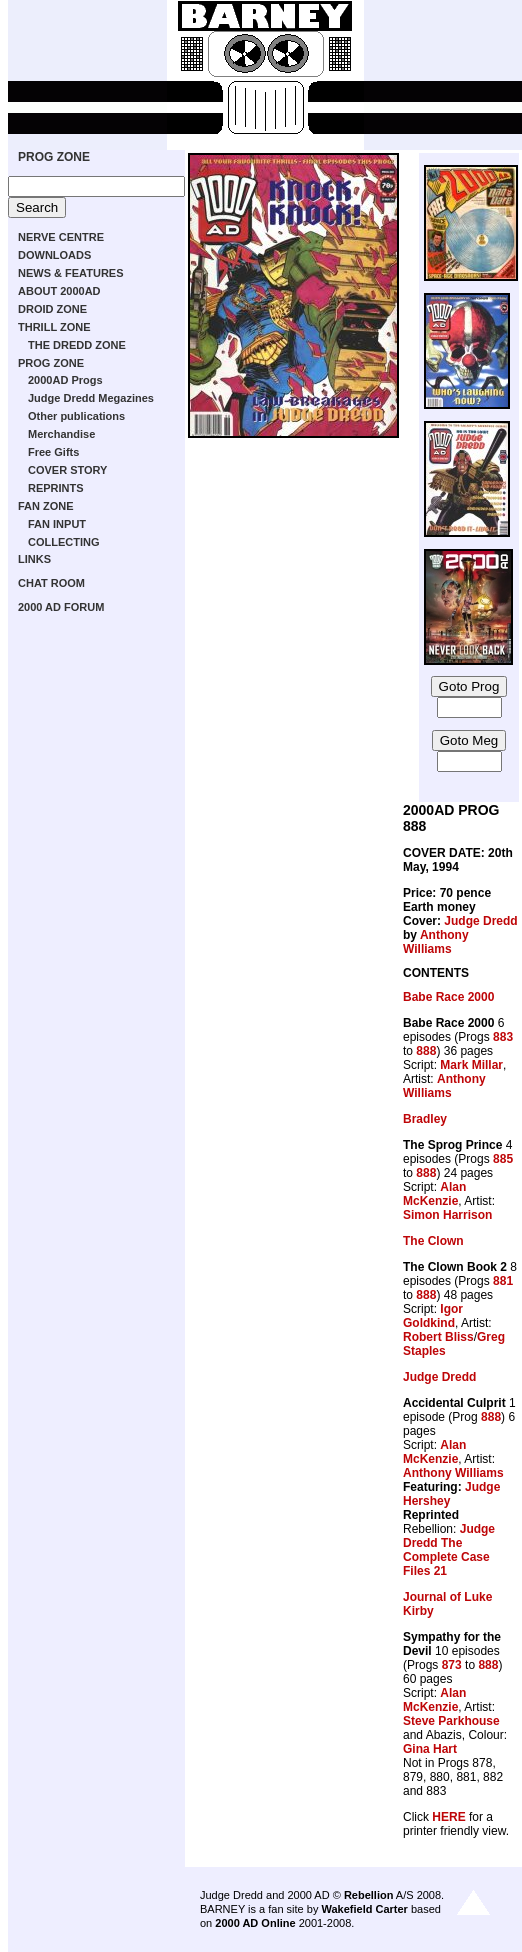 The height and width of the screenshot is (1952, 522). What do you see at coordinates (480, 921) in the screenshot?
I see `Judge Dredd` at bounding box center [480, 921].